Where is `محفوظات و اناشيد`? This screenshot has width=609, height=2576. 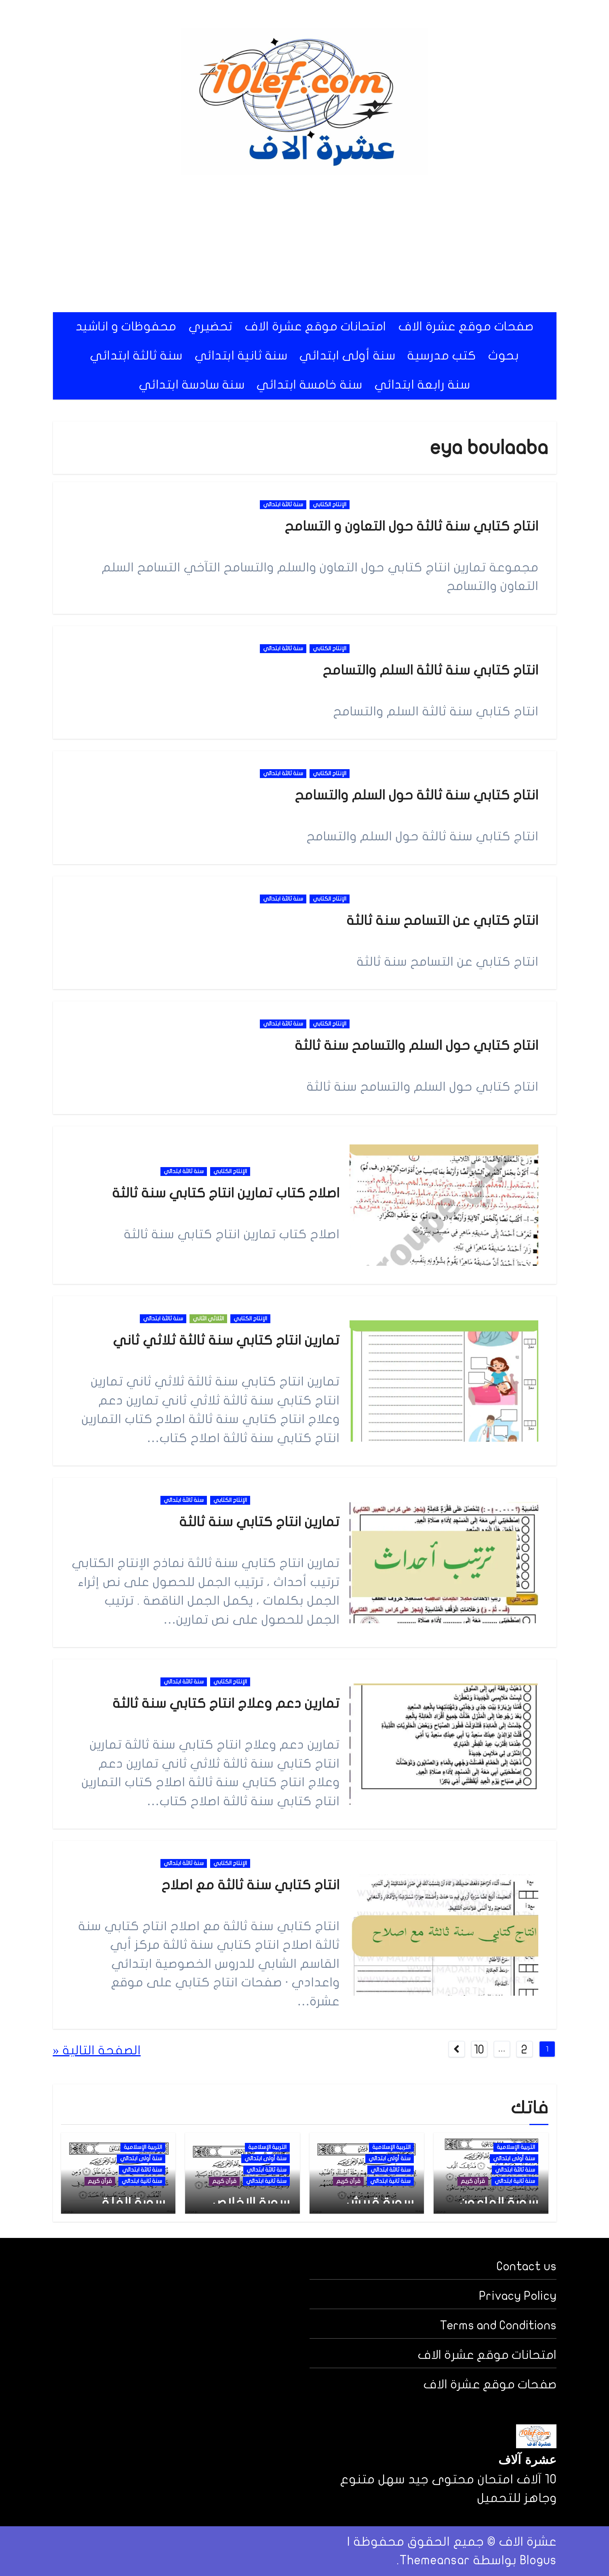 محفوظات و اناشيد is located at coordinates (126, 326).